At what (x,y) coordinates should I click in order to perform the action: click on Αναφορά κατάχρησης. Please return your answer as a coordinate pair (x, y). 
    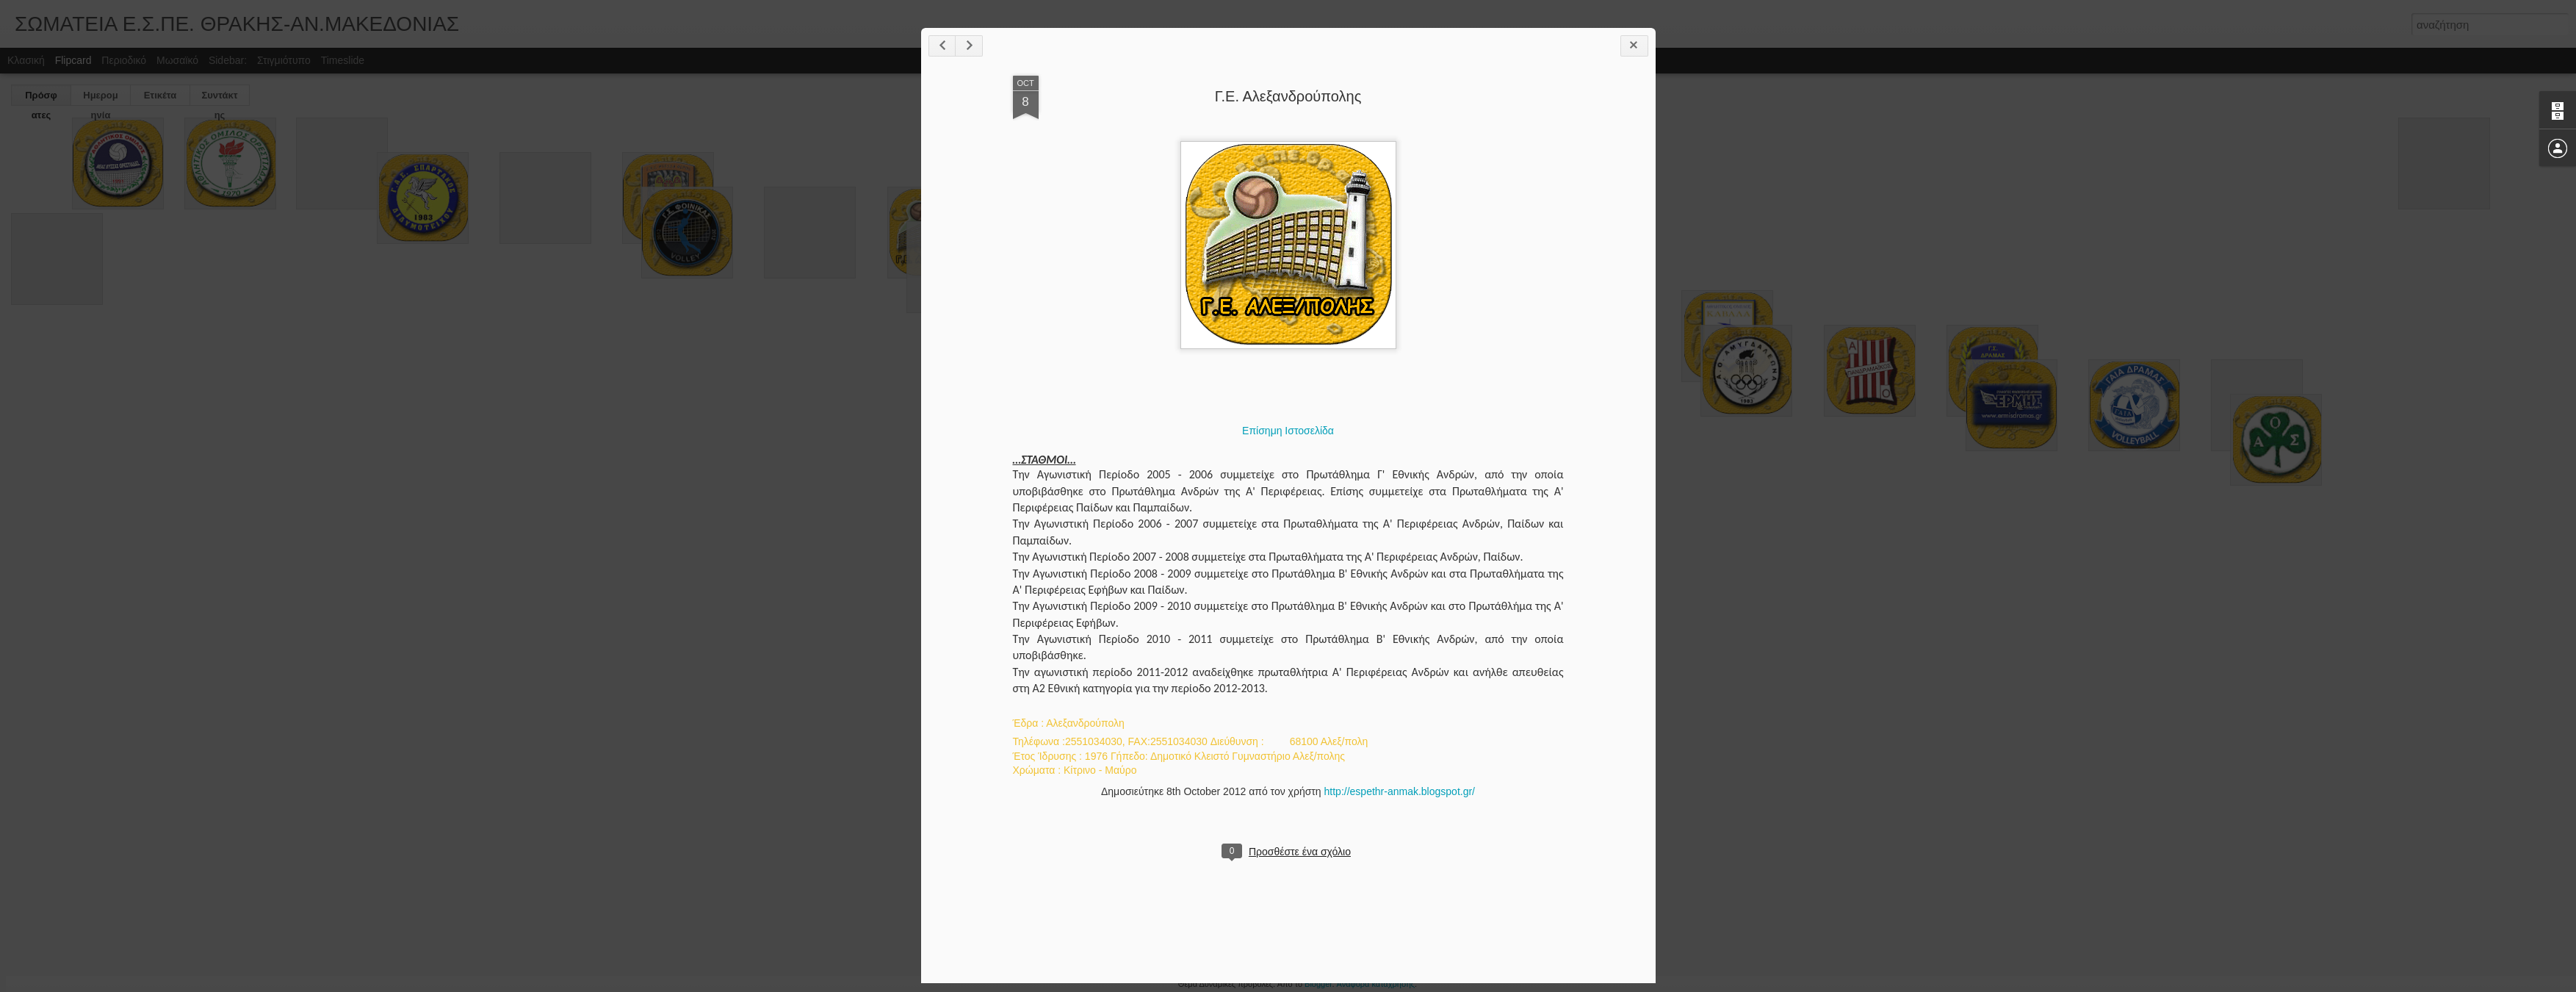
    Looking at the image, I should click on (1376, 984).